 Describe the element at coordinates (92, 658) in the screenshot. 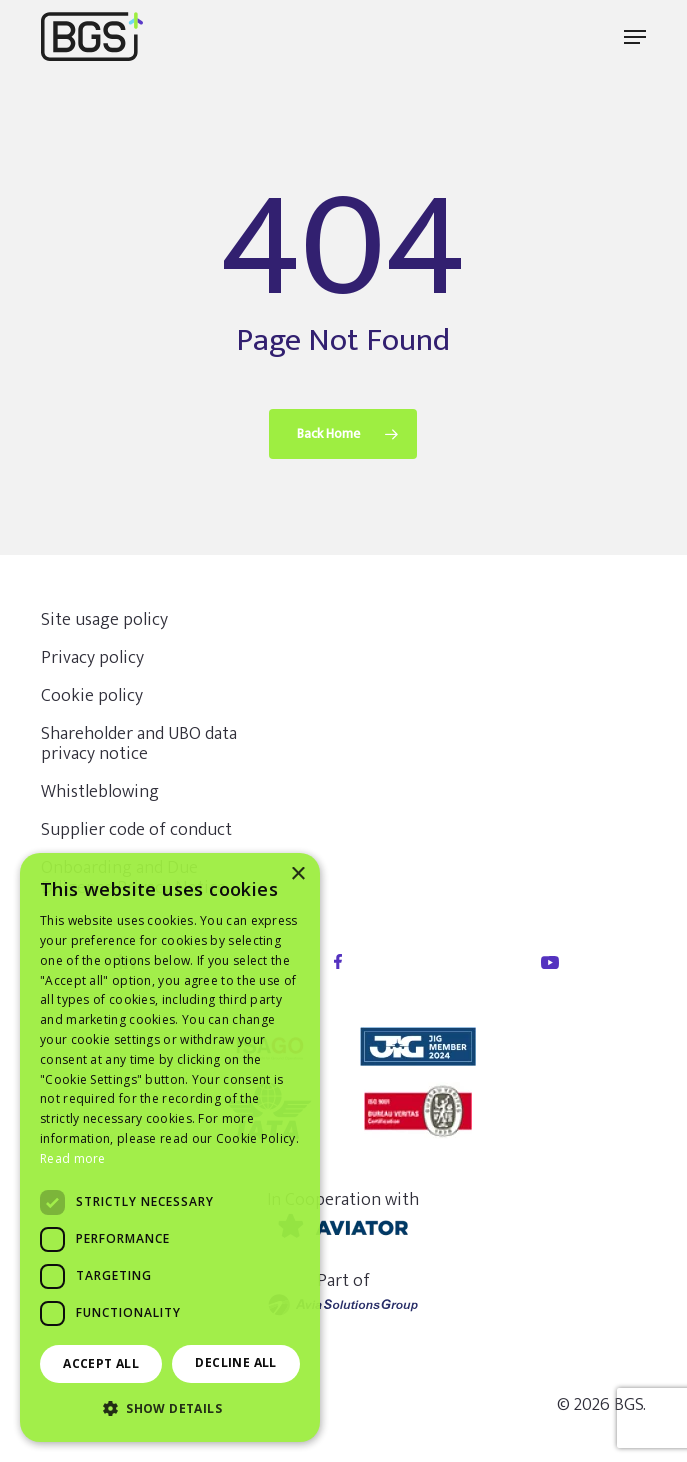

I see `Privacy policy` at that location.